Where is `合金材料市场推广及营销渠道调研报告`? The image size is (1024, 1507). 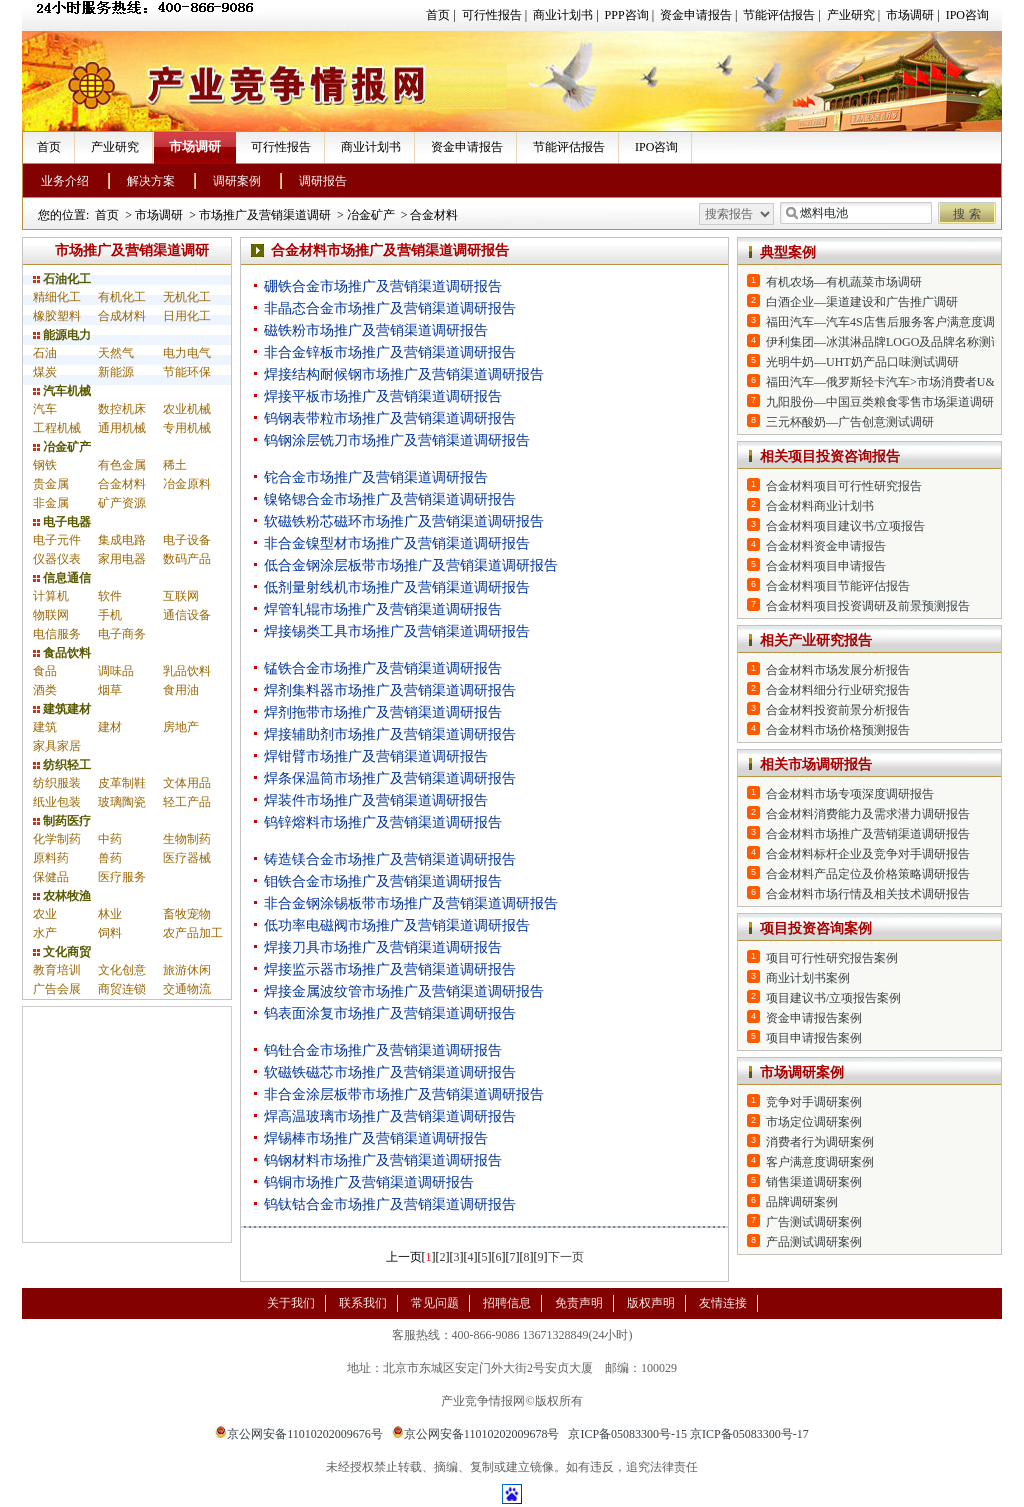
合金材料市场推广及营销渠道调研报告 is located at coordinates (868, 834).